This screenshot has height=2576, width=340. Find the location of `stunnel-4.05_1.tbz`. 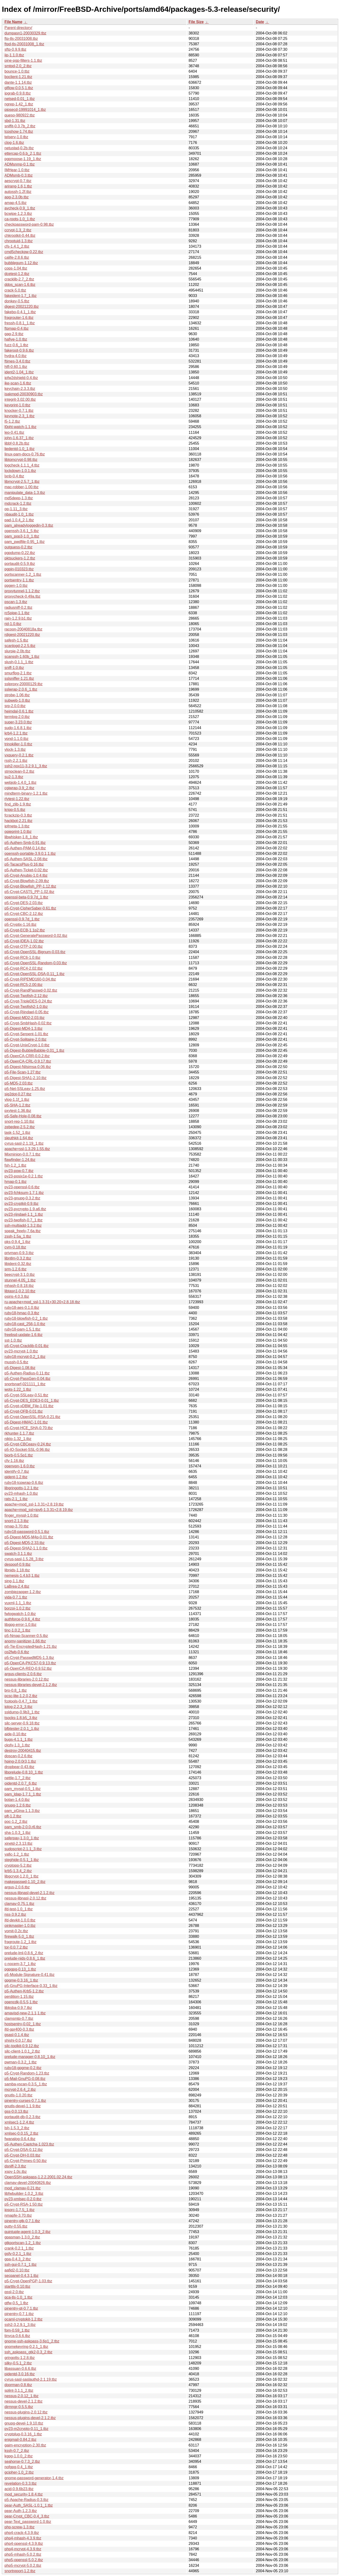

stunnel-4.05_1.tbz is located at coordinates (20, 1280).